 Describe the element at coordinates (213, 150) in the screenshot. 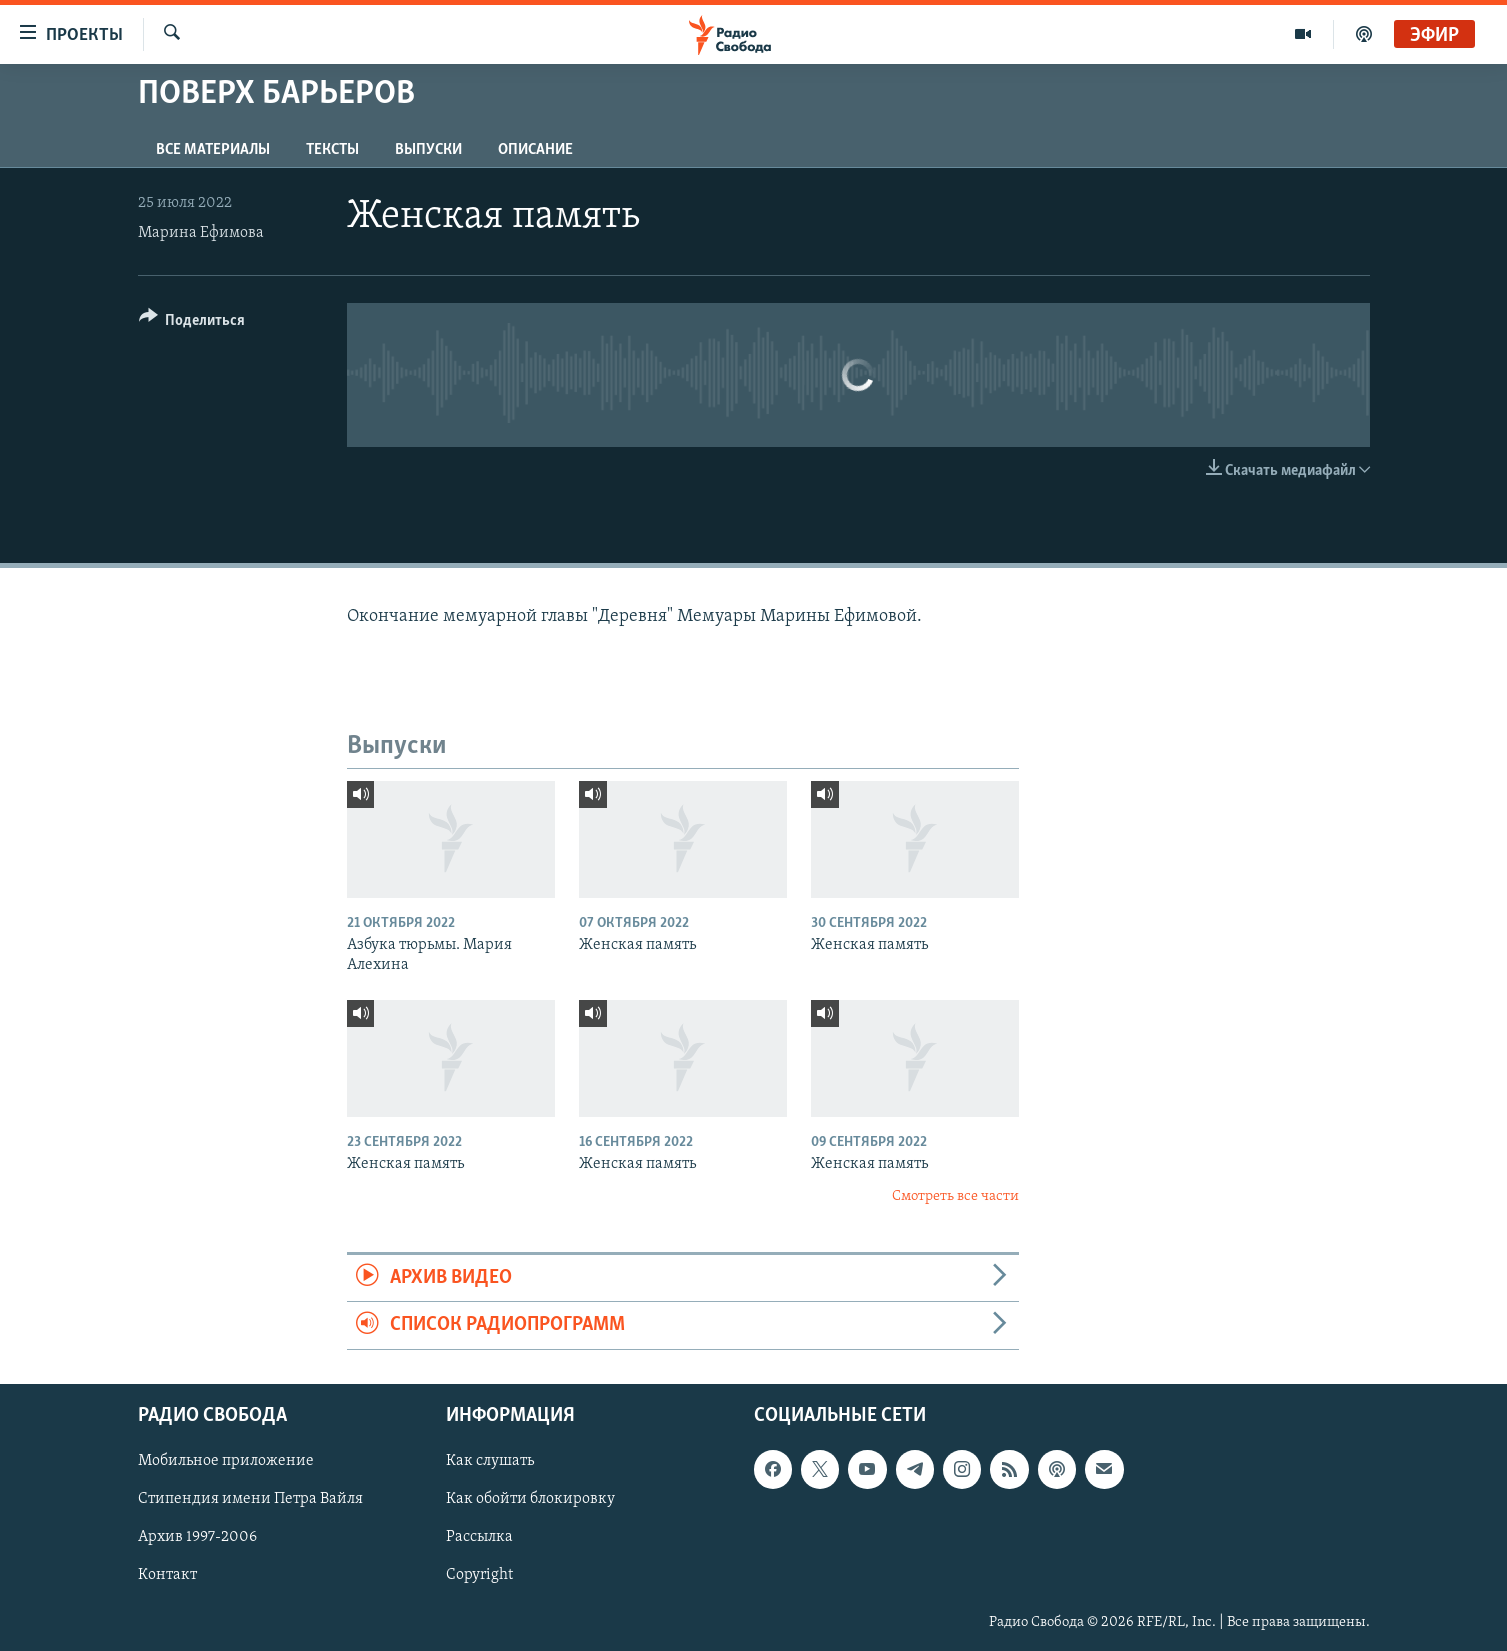

I see `Все материалы` at that location.